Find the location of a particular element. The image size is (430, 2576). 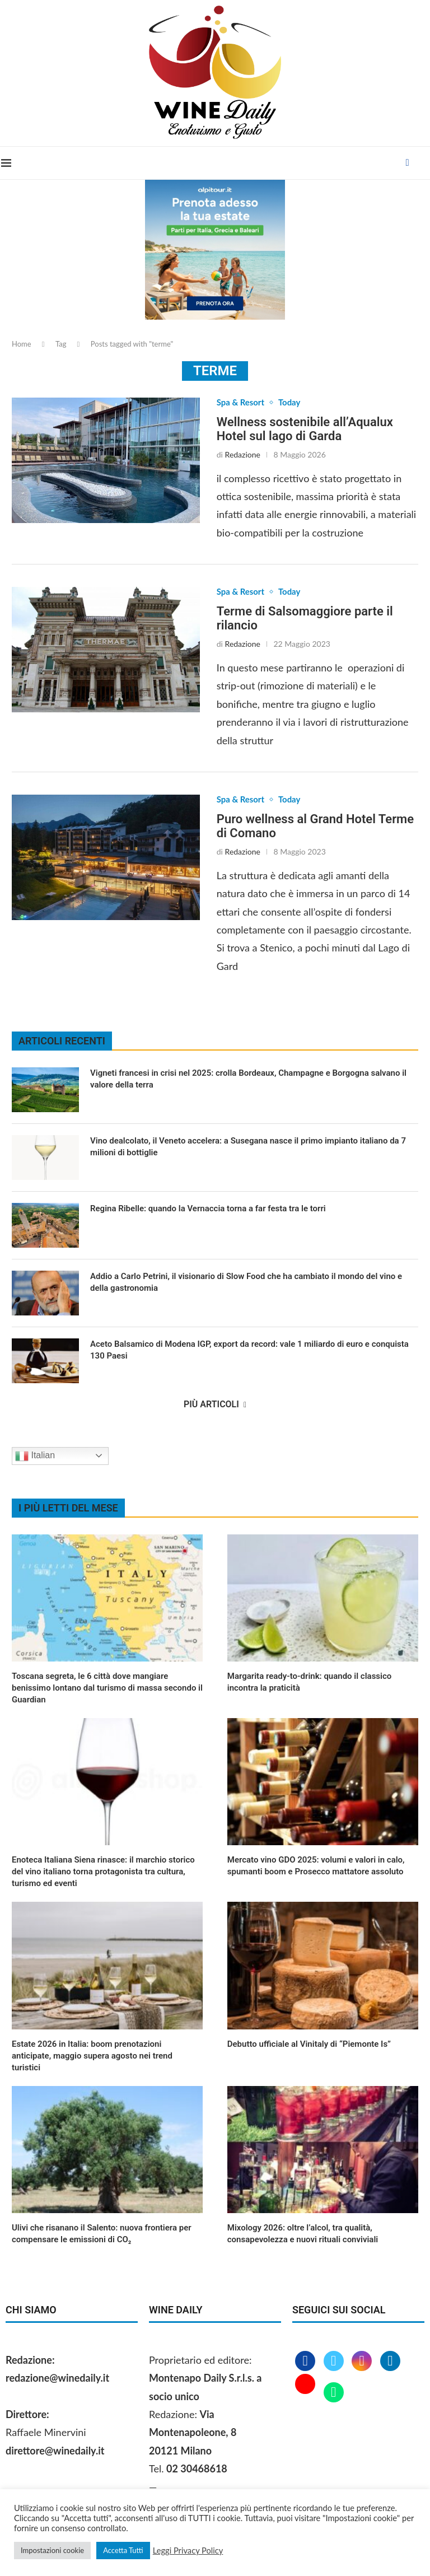

Mixology 2026: oltre l’alcol, tra qualità, consapevolezza e nuovi rituali conviviali is located at coordinates (302, 2236).